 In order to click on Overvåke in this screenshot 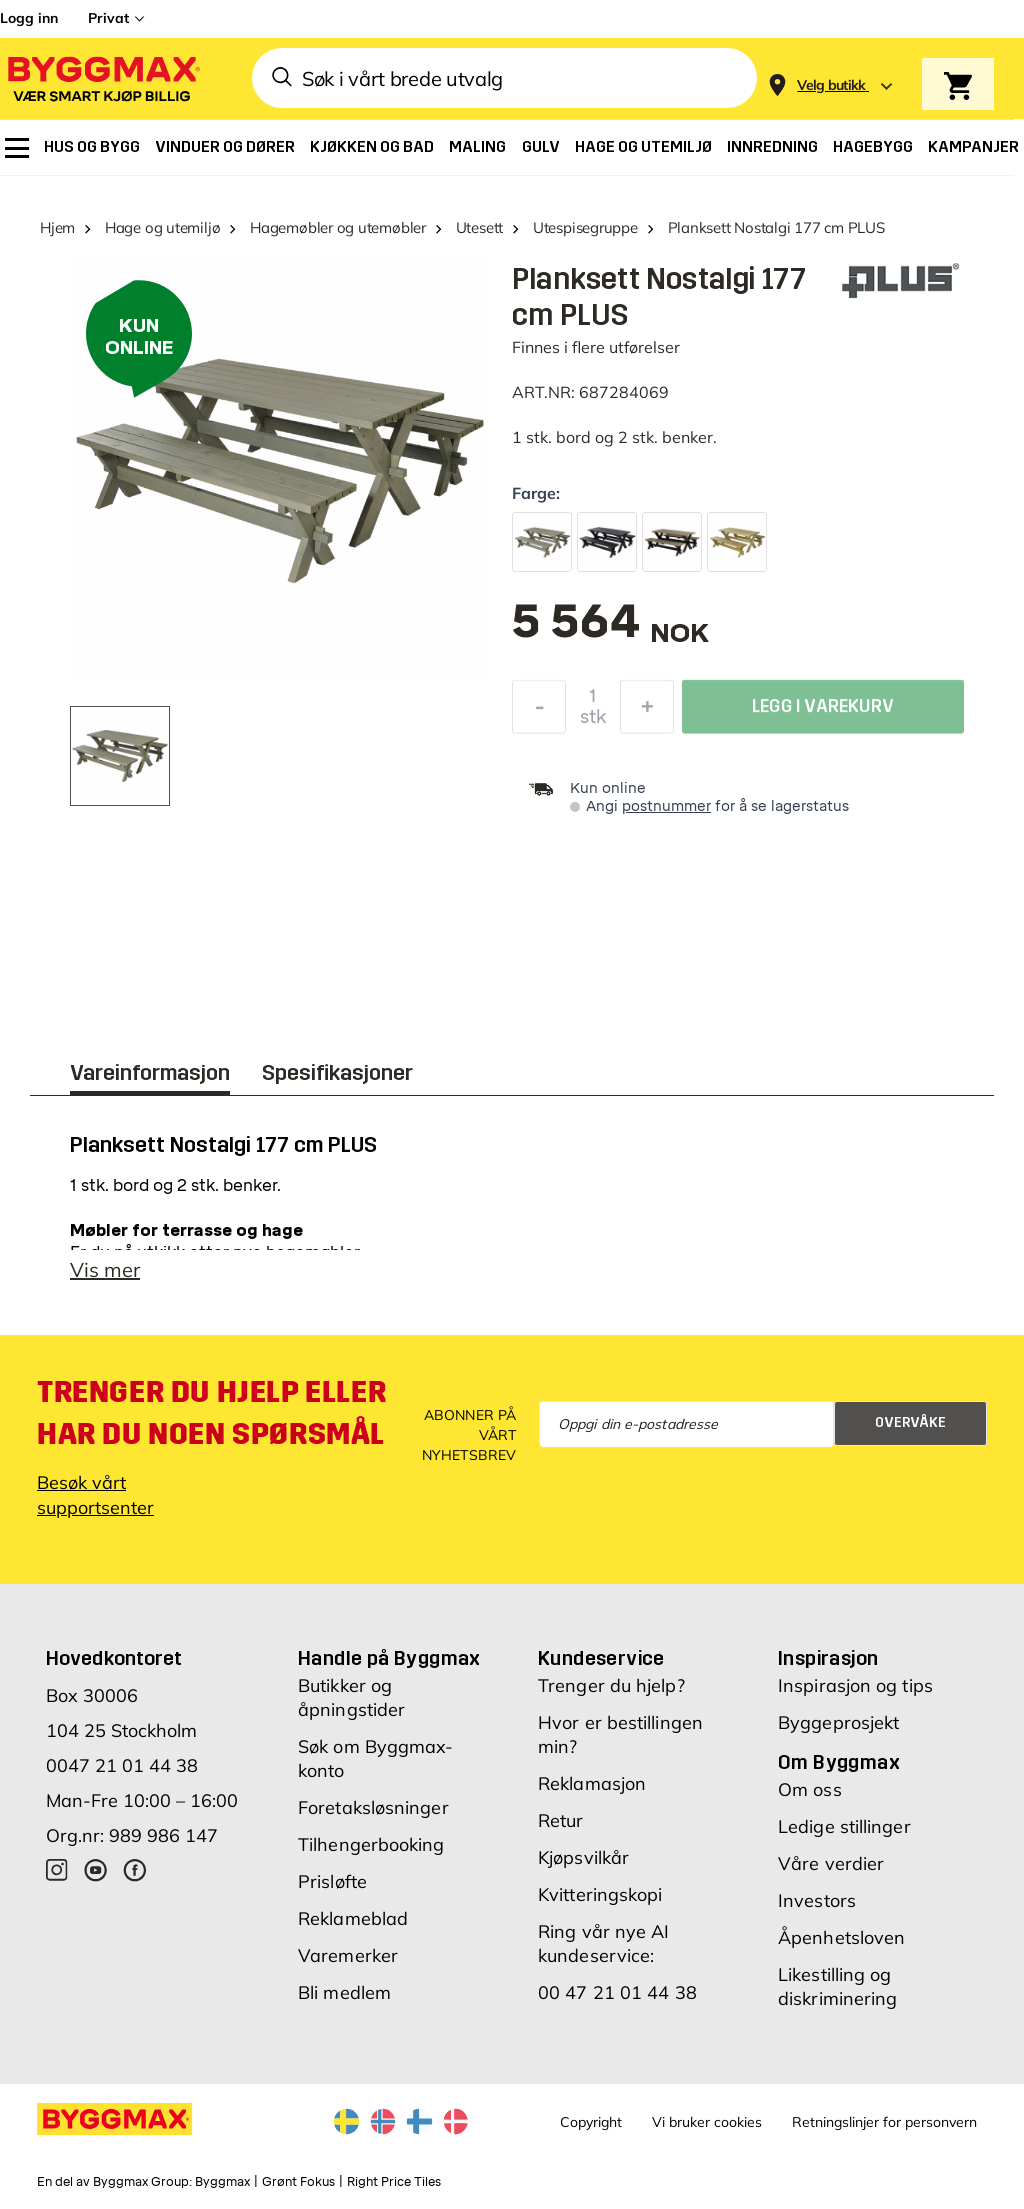, I will do `click(910, 1432)`.